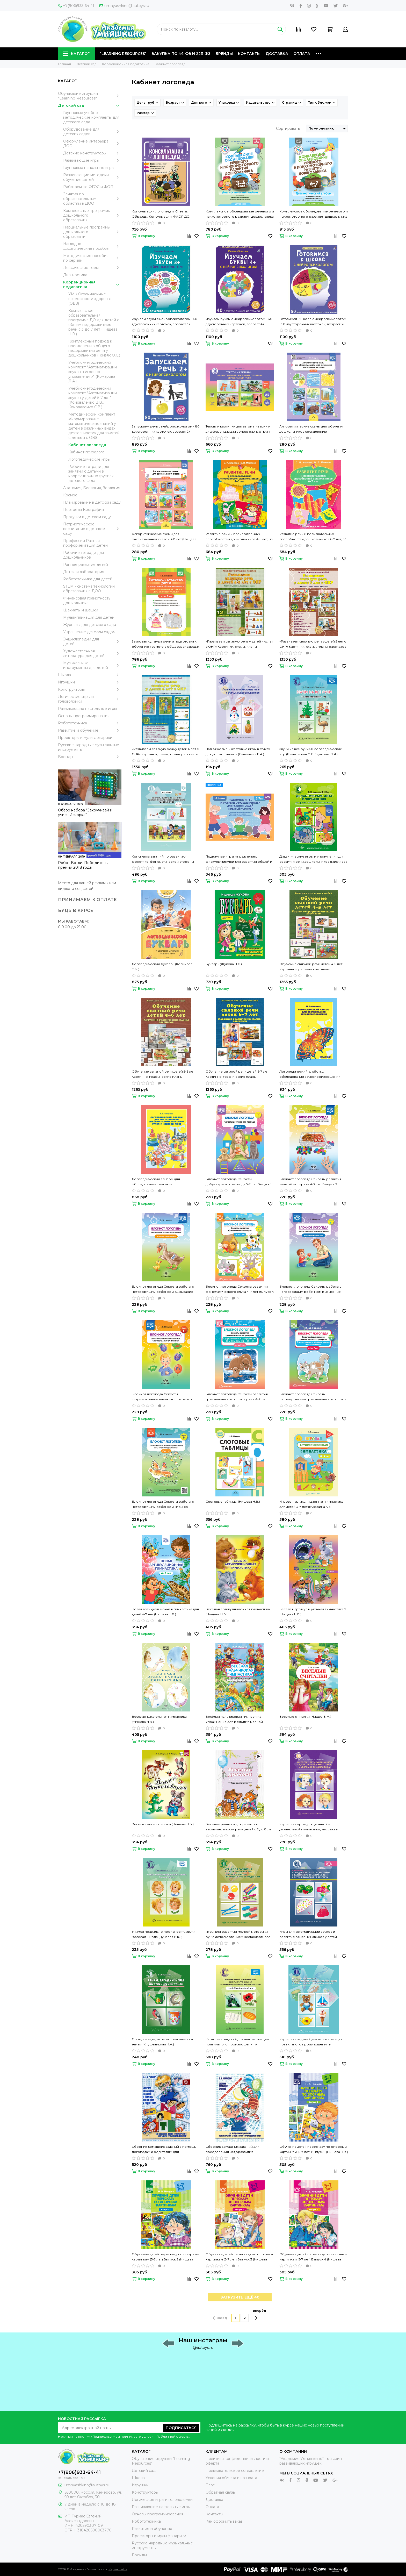 The image size is (406, 2576). What do you see at coordinates (92, 131) in the screenshot?
I see `Оборудование для детских садов` at bounding box center [92, 131].